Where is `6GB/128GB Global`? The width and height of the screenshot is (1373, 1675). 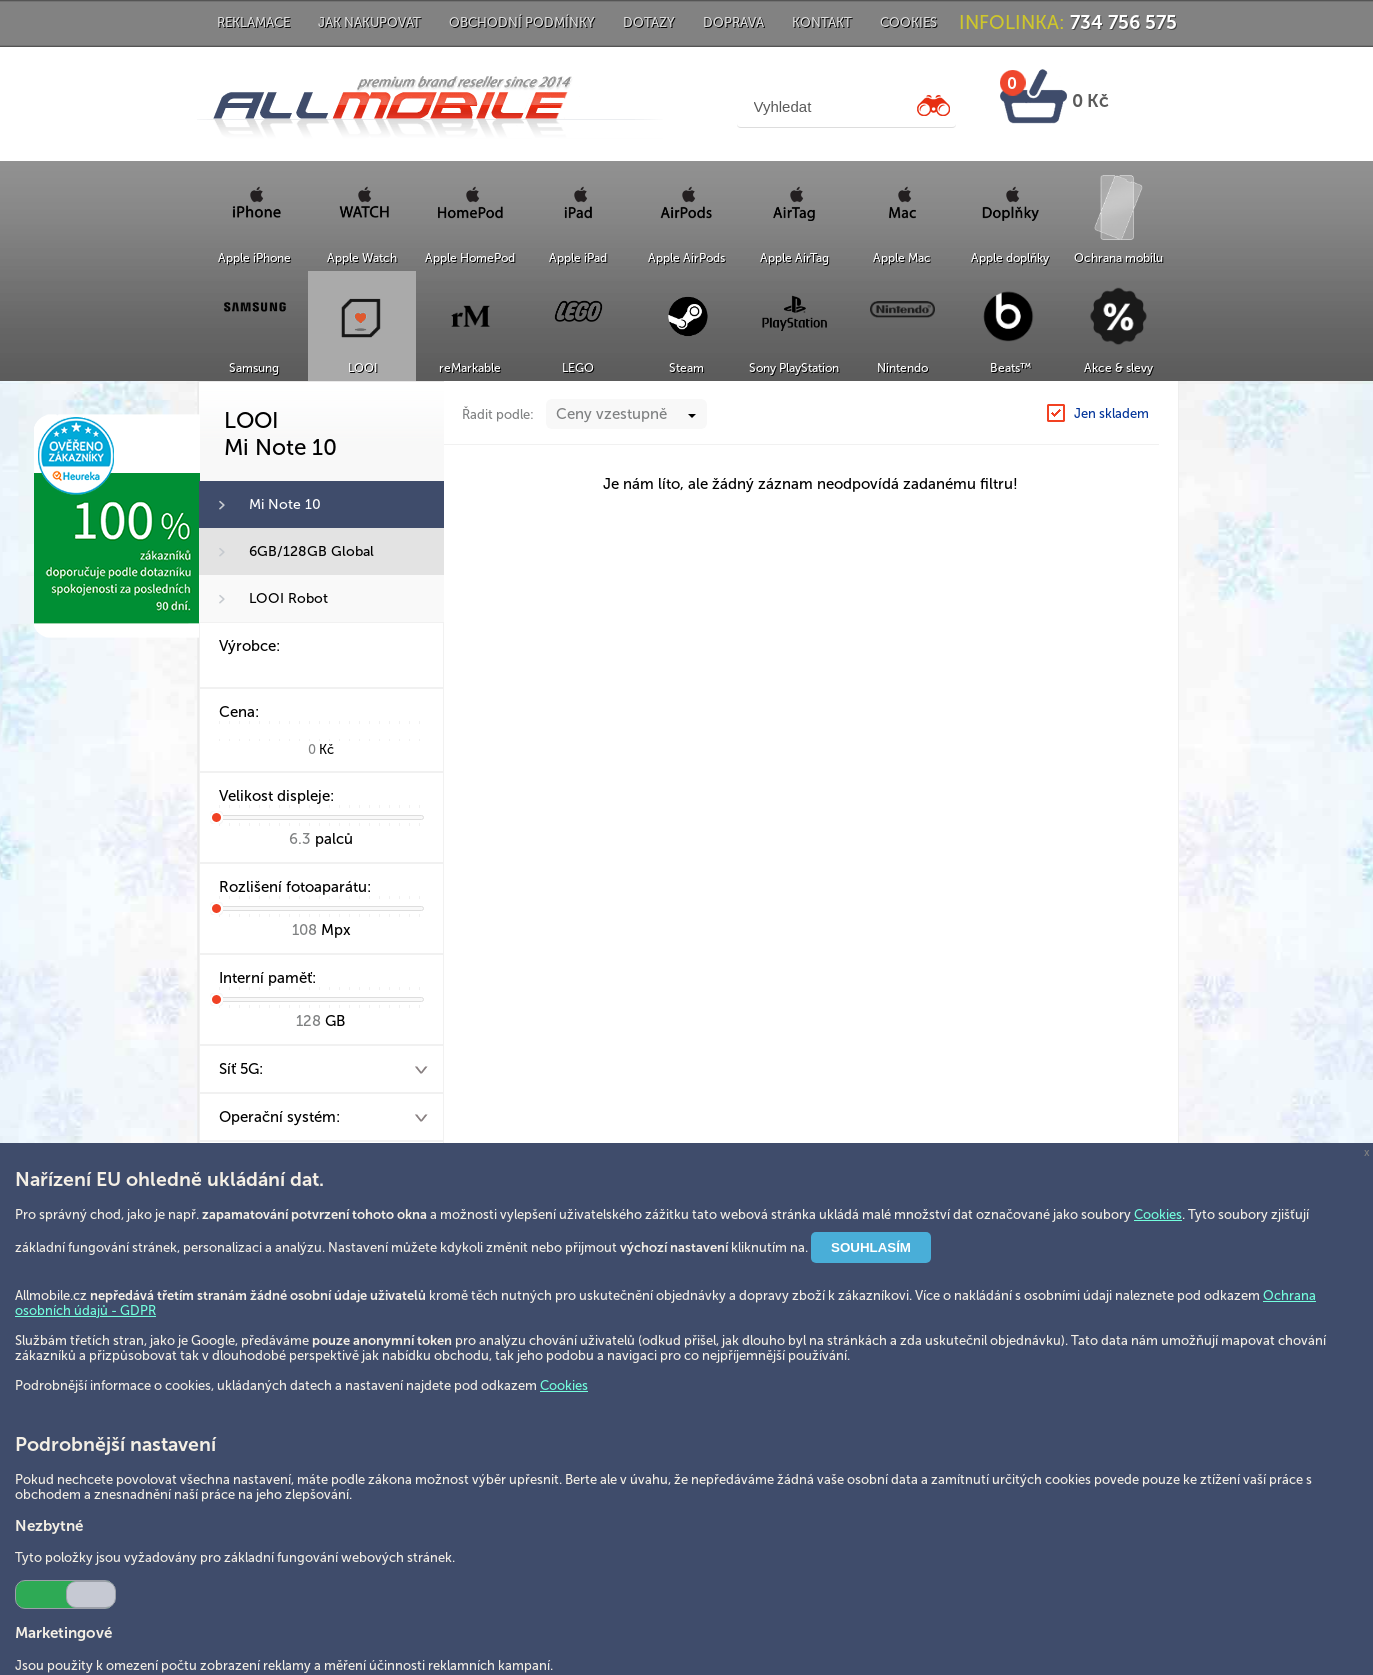 6GB/128GB Global is located at coordinates (311, 551).